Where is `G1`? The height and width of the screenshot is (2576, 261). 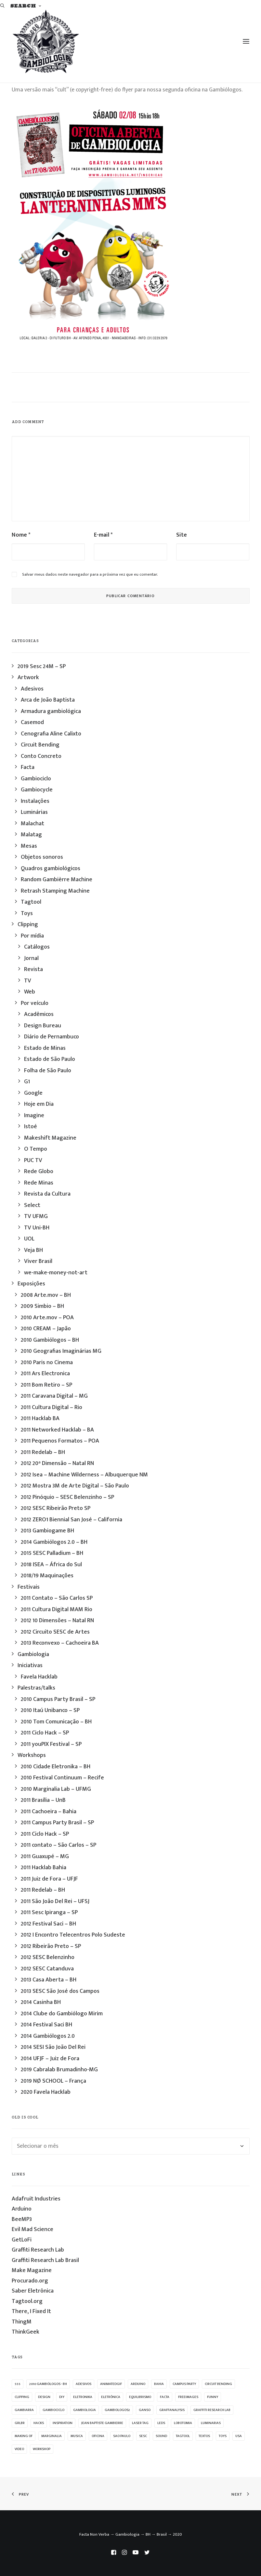
G1 is located at coordinates (27, 1082).